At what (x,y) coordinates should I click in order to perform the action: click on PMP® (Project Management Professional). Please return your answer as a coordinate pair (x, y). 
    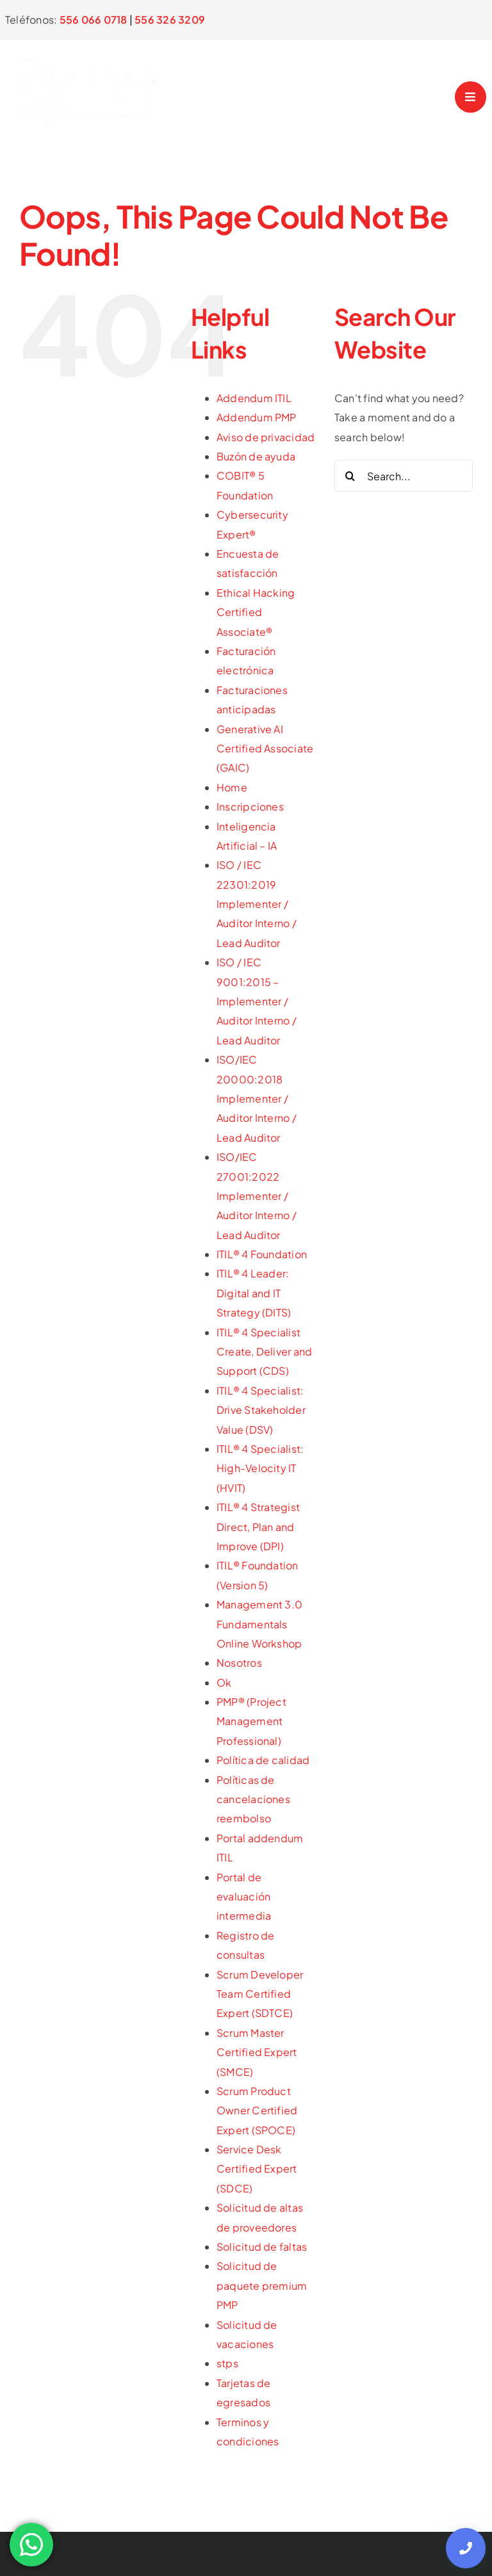
    Looking at the image, I should click on (251, 1721).